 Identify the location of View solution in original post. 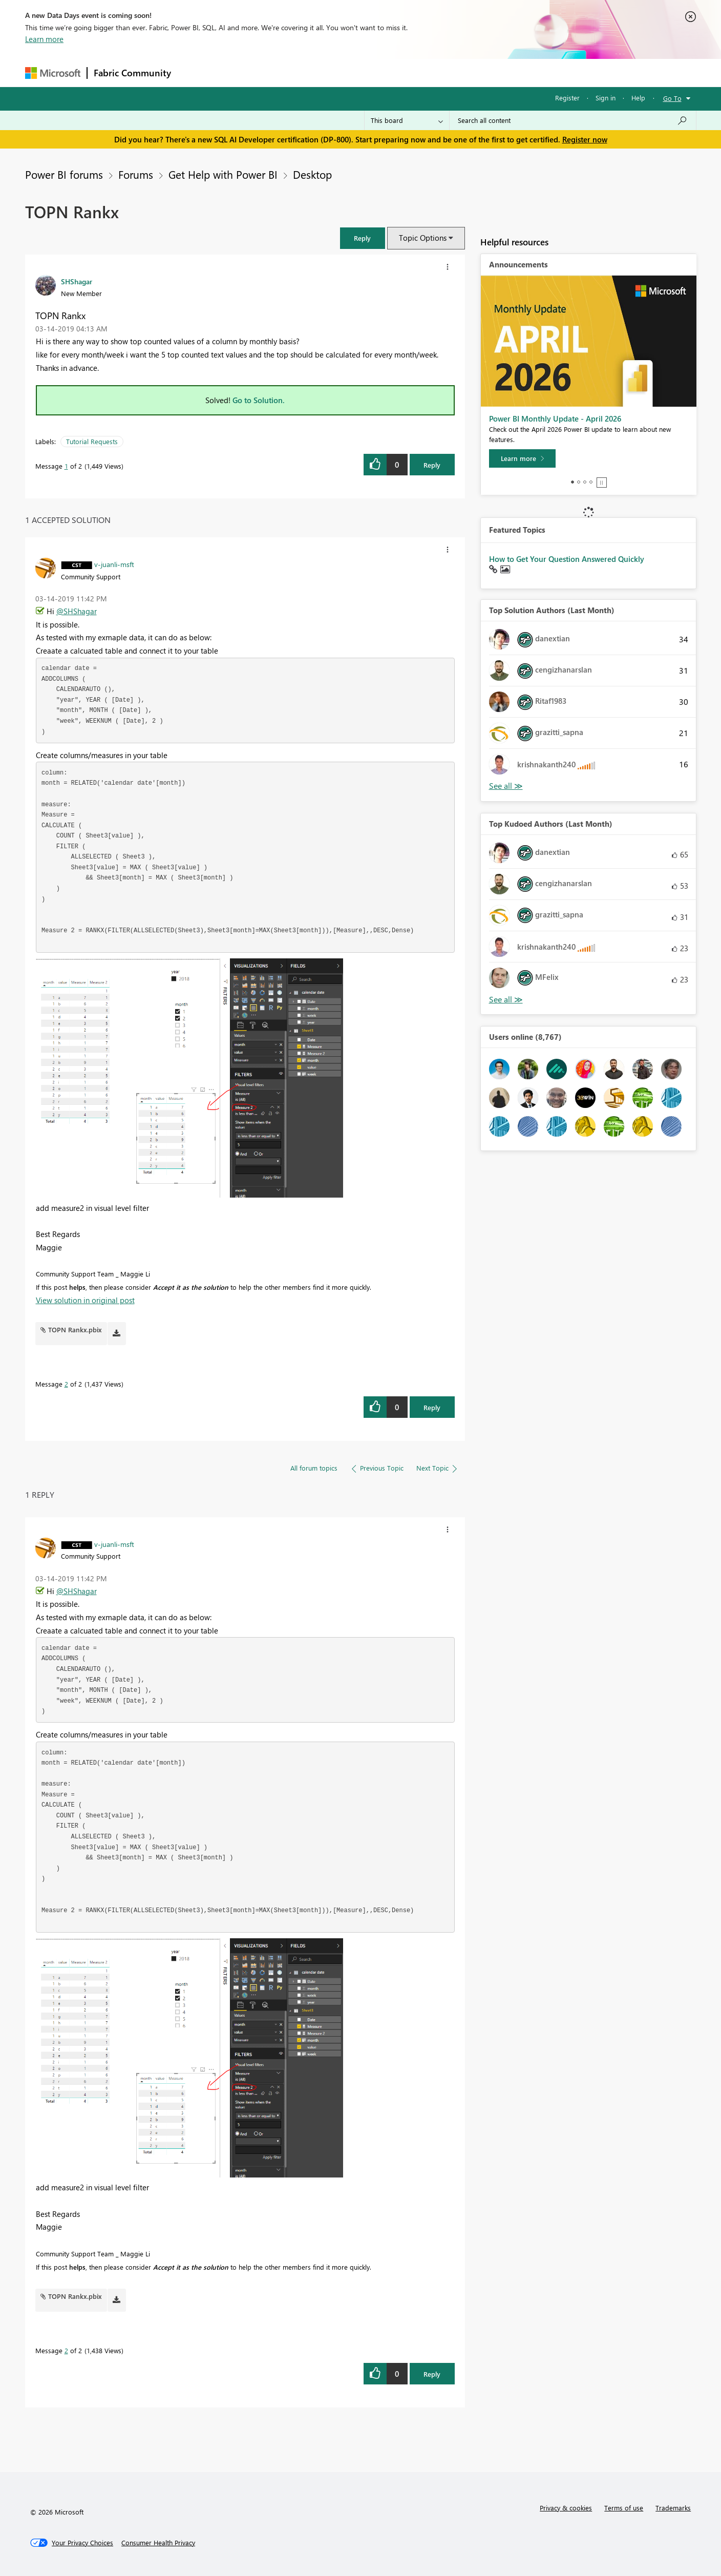
(85, 1300).